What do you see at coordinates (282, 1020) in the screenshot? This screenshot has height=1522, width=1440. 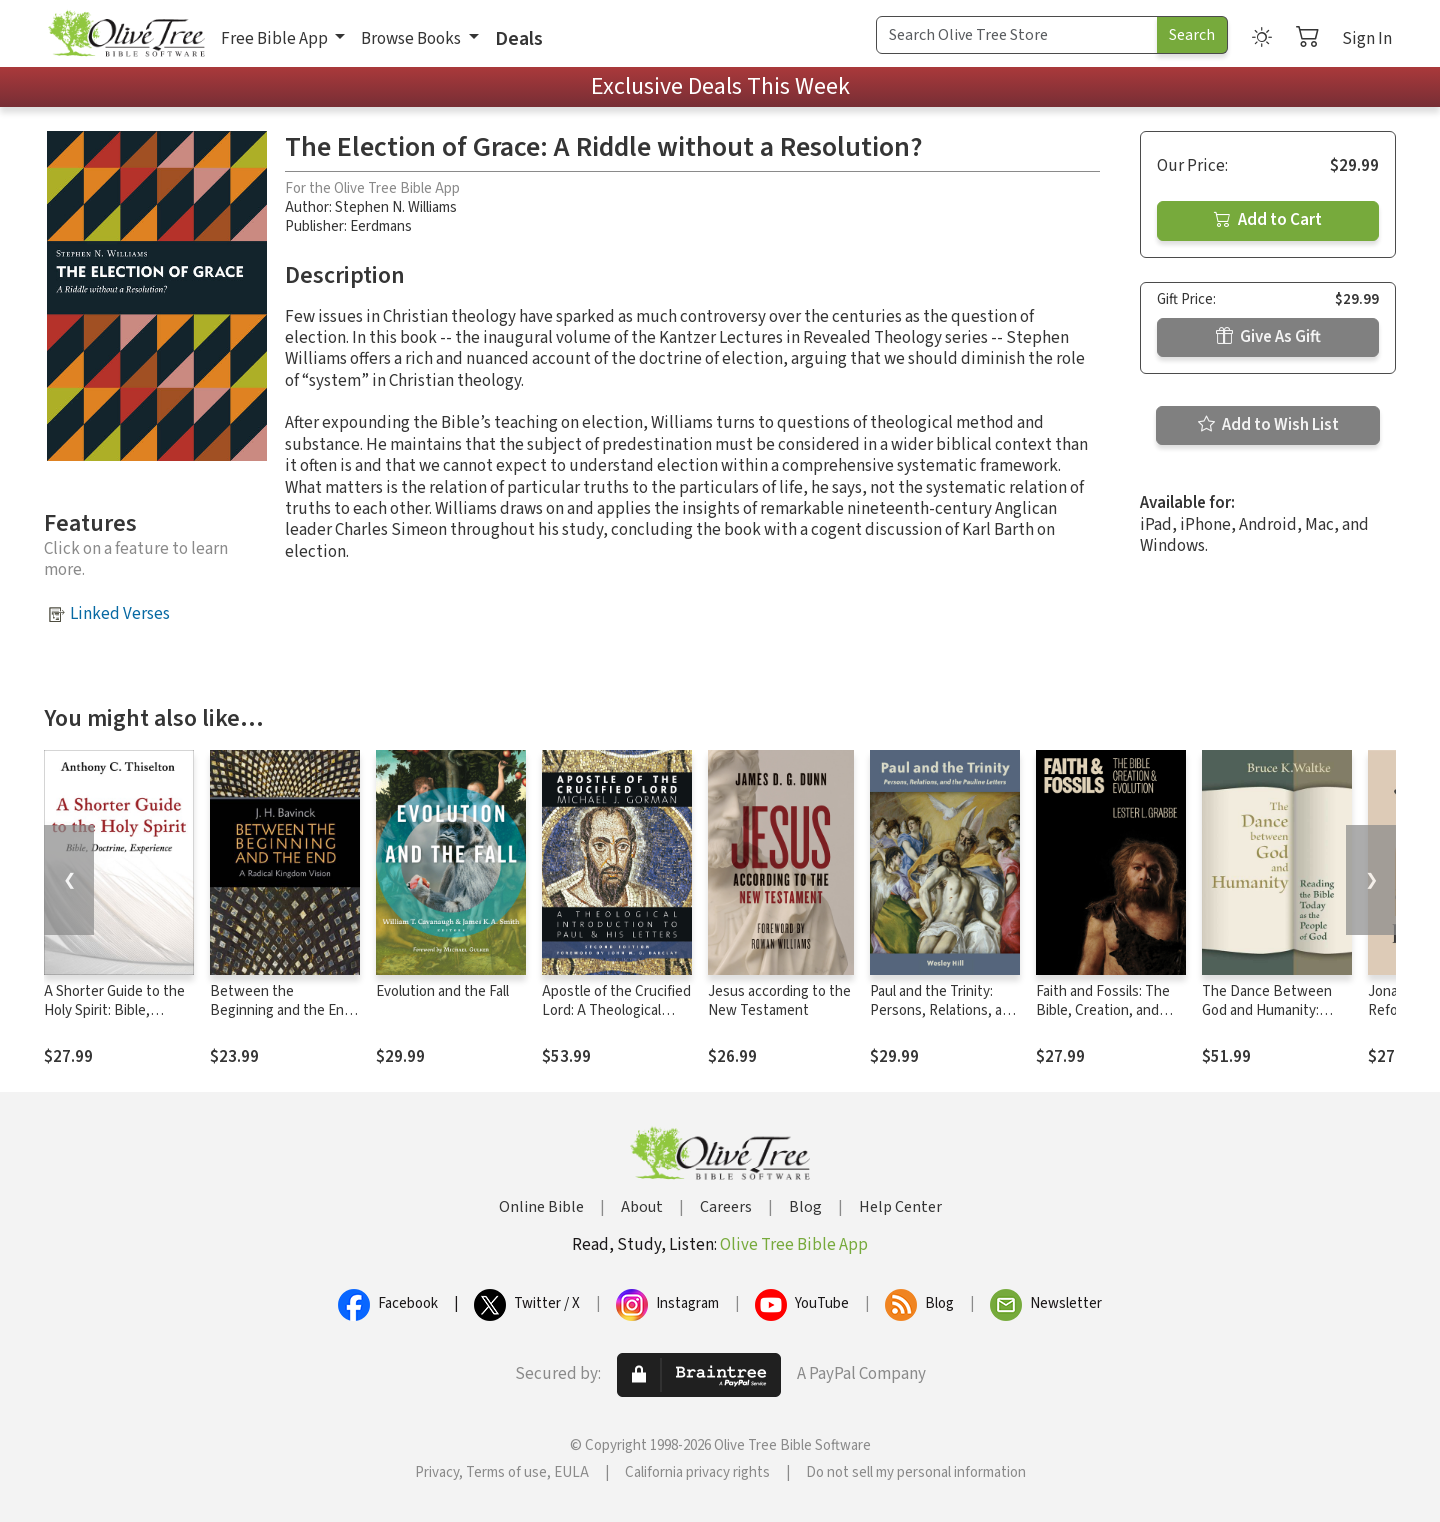 I see `Between the Beginning and the End: A Radical Kingdom Vision` at bounding box center [282, 1020].